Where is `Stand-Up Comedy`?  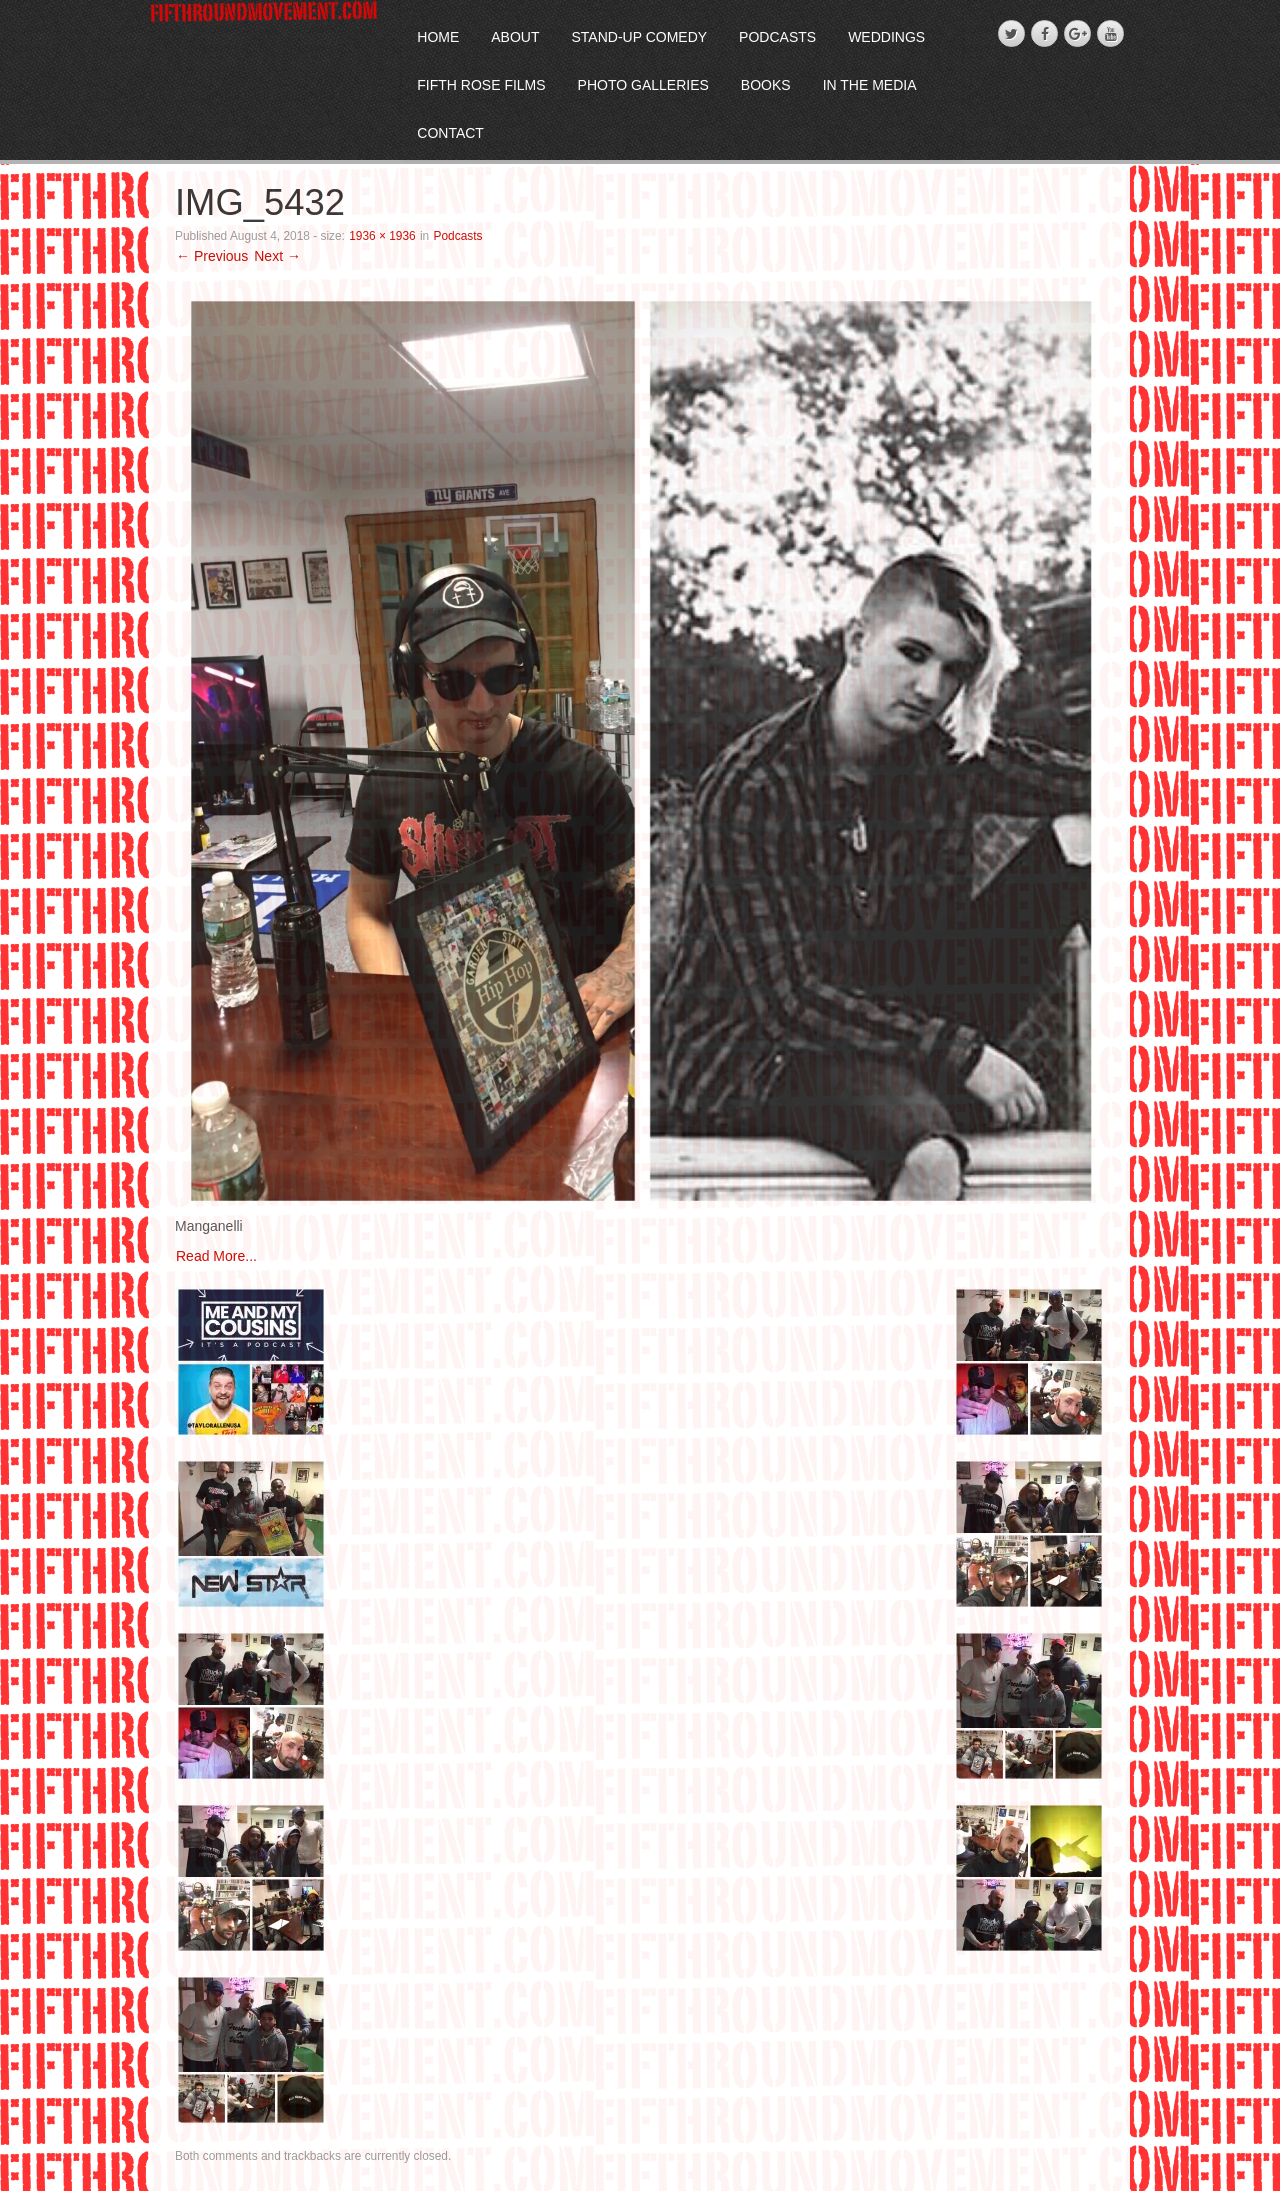
Stand-Up Comedy is located at coordinates (640, 37).